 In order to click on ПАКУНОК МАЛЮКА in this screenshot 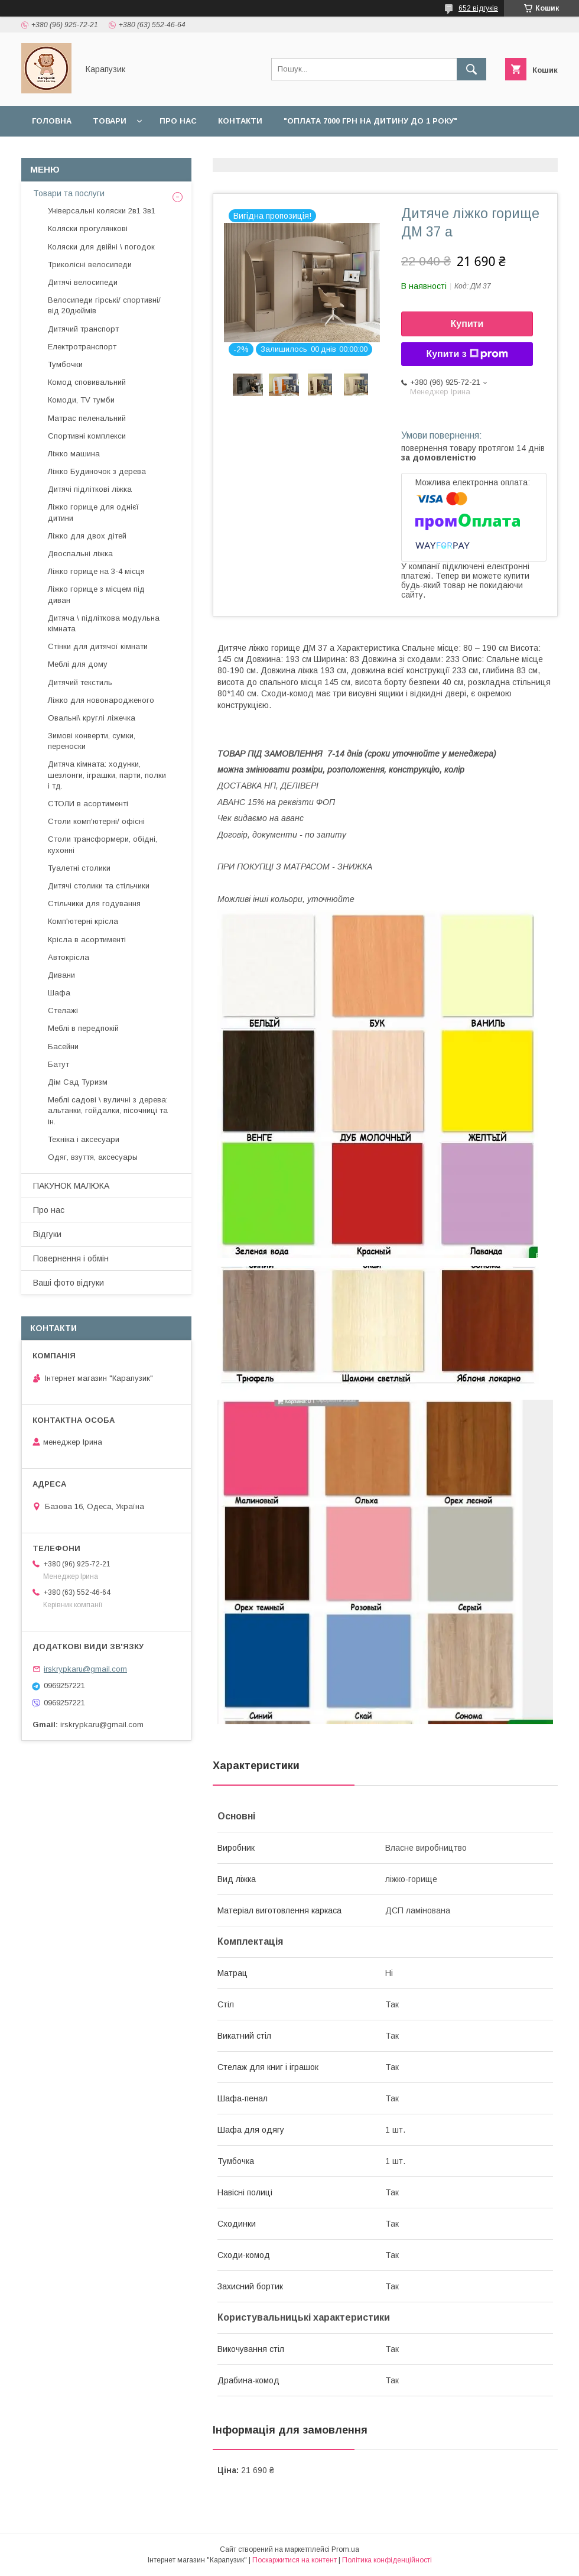, I will do `click(71, 1185)`.